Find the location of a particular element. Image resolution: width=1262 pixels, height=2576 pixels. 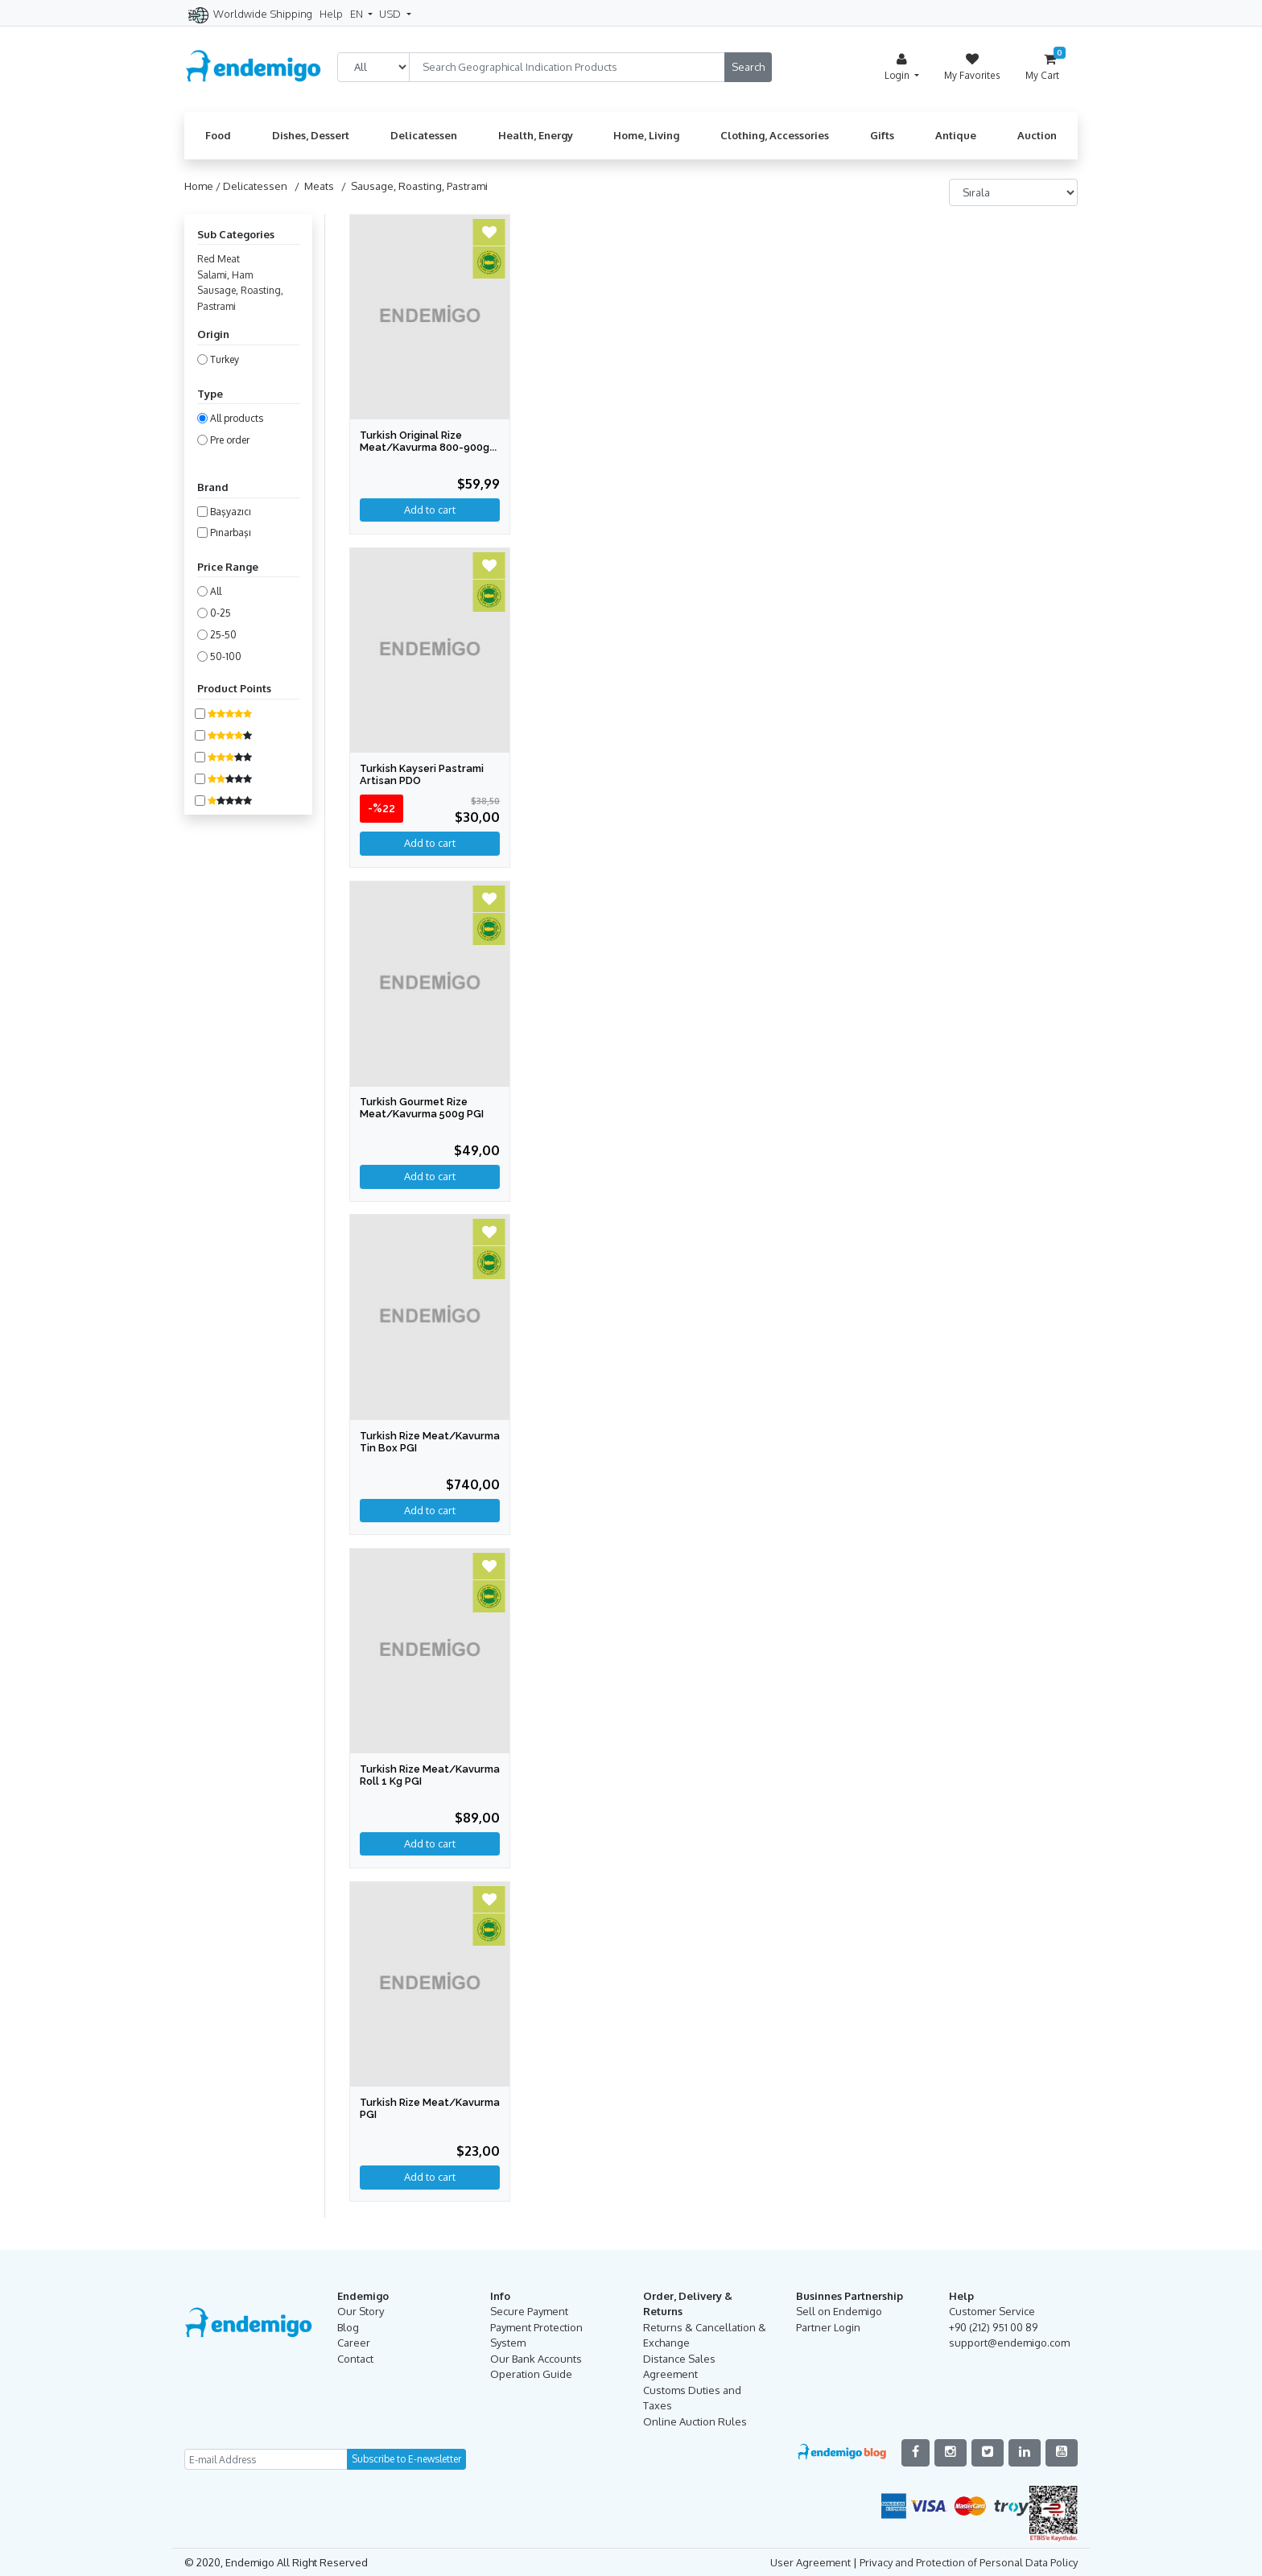

Başyazıcı is located at coordinates (230, 512).